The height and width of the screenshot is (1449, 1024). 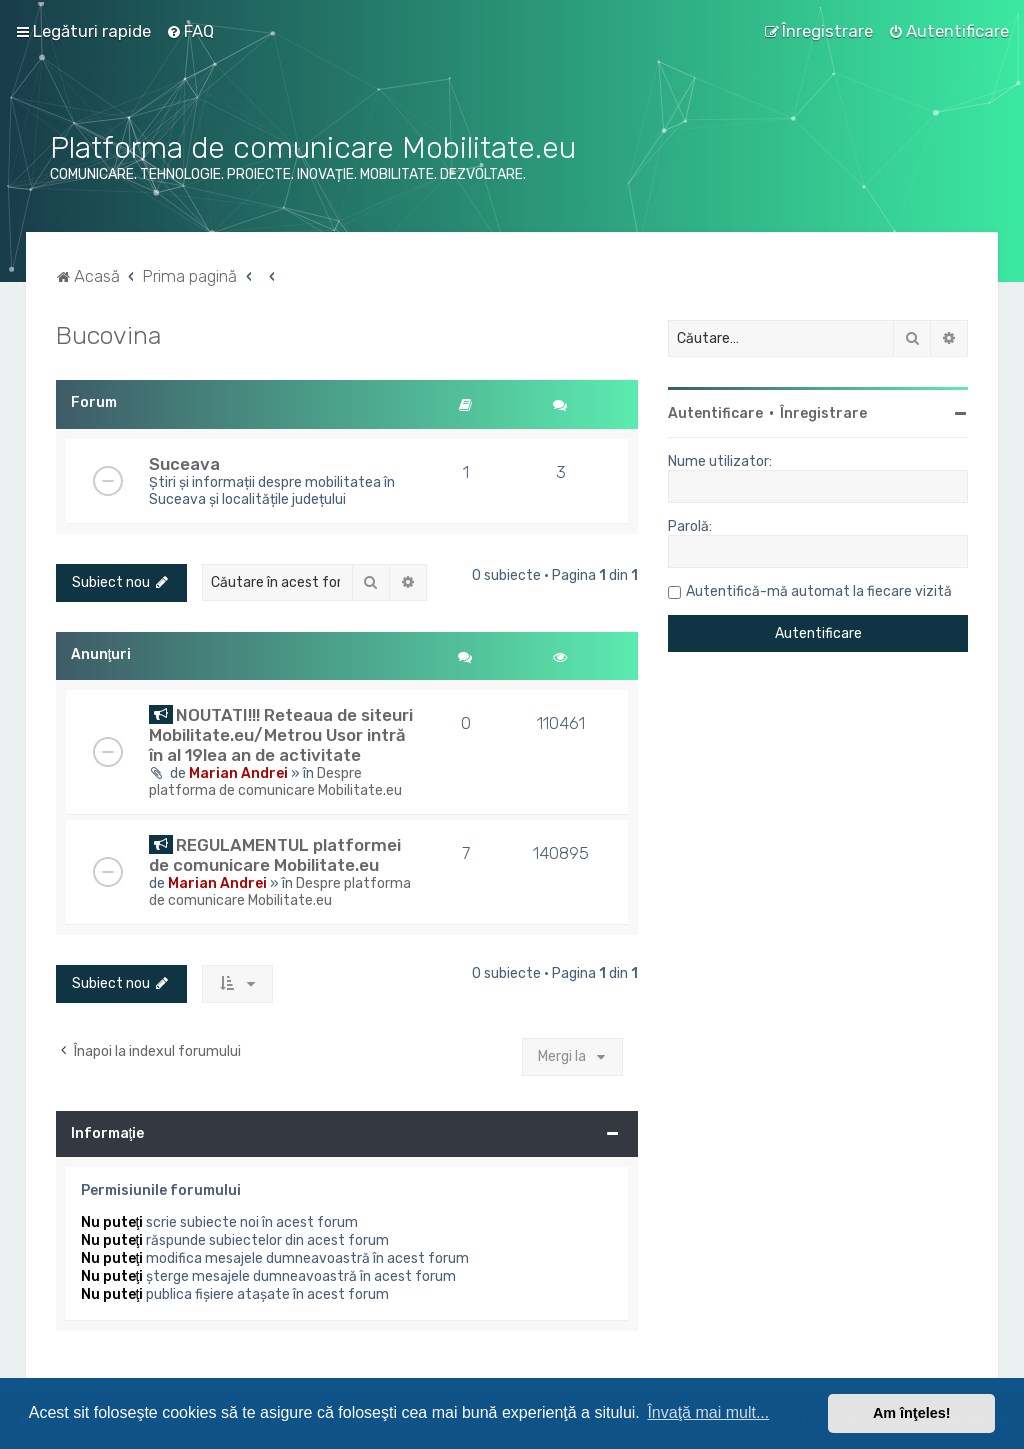 What do you see at coordinates (281, 735) in the screenshot?
I see `NOUTATI!!! Reteaua de siteuri Mobilitate.eu/Metrou Usor intră în al 19lea an de activitate` at bounding box center [281, 735].